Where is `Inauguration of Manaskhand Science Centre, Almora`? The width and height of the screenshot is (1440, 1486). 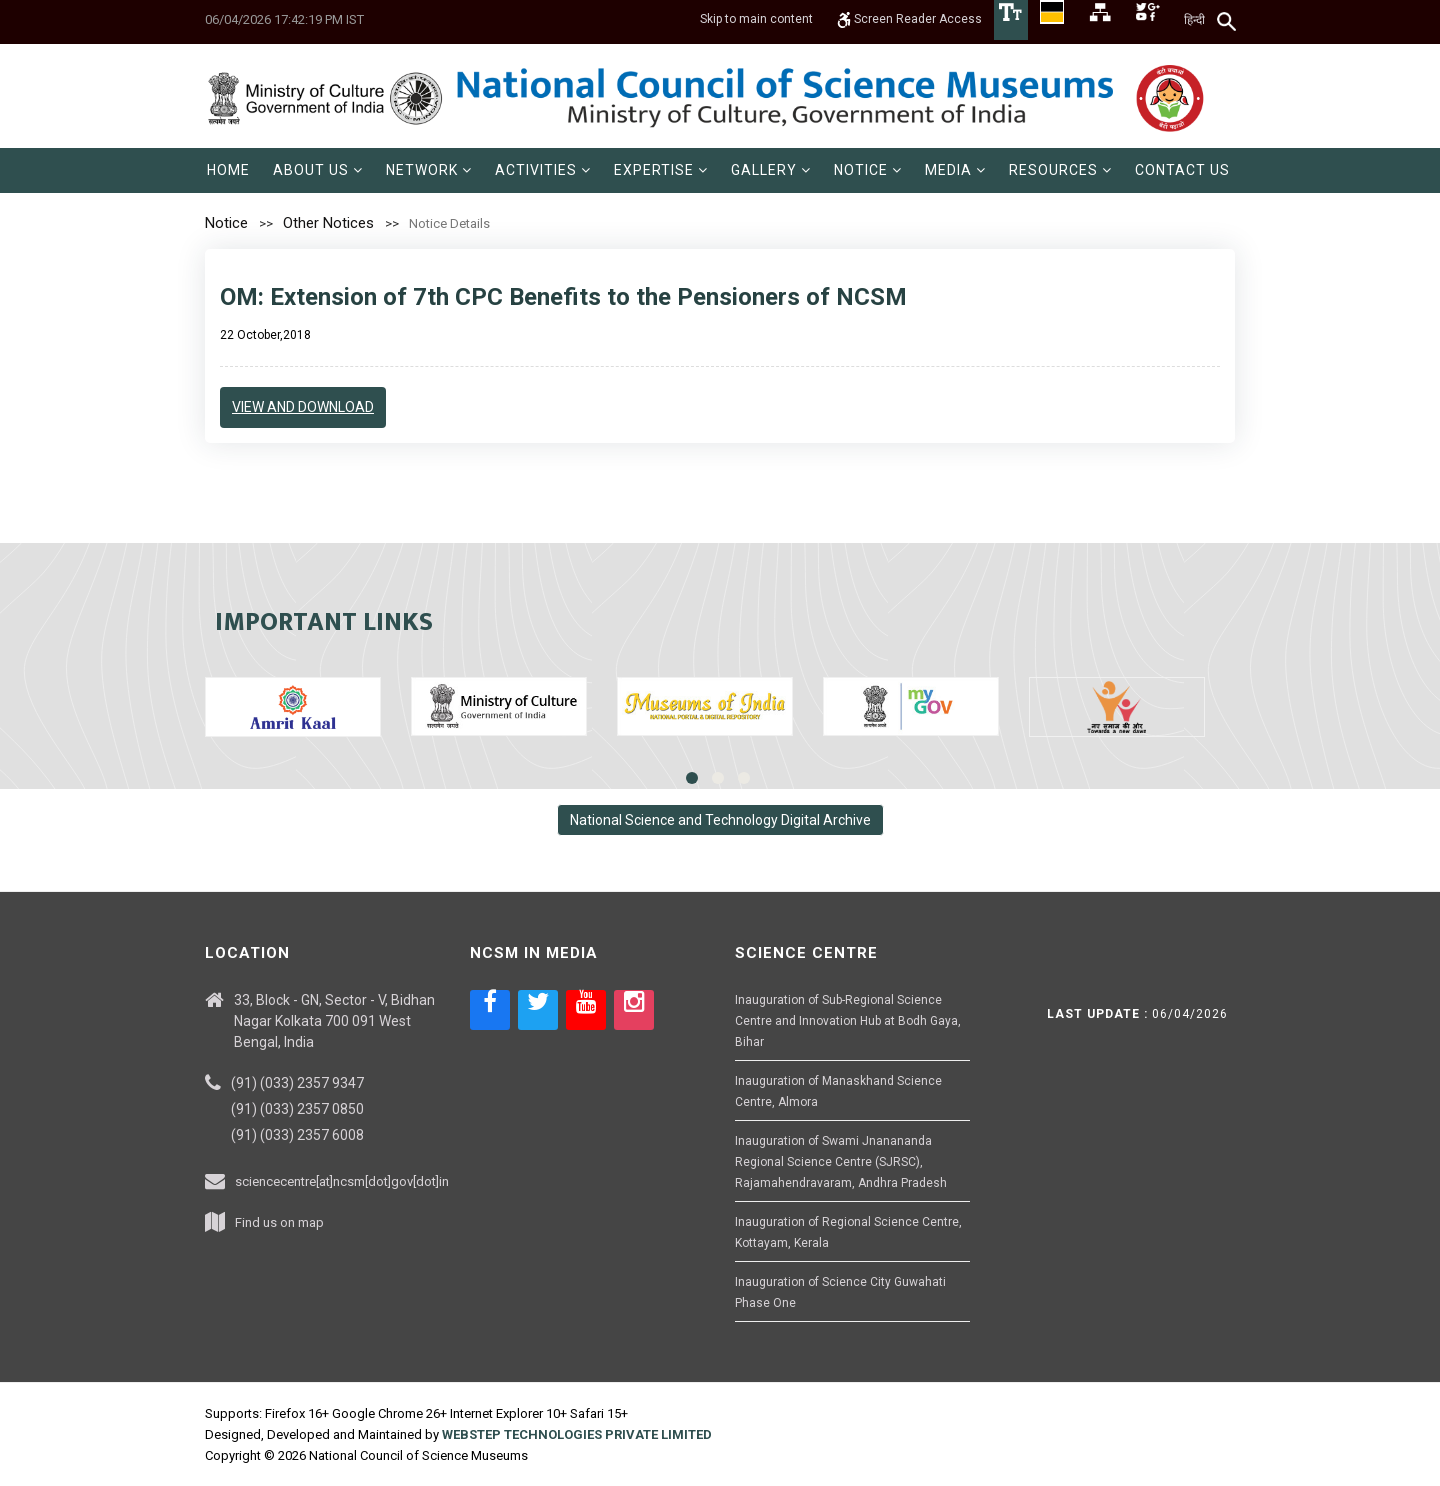
Inauguration of Manaskhand Science Centre, Almora is located at coordinates (838, 1091).